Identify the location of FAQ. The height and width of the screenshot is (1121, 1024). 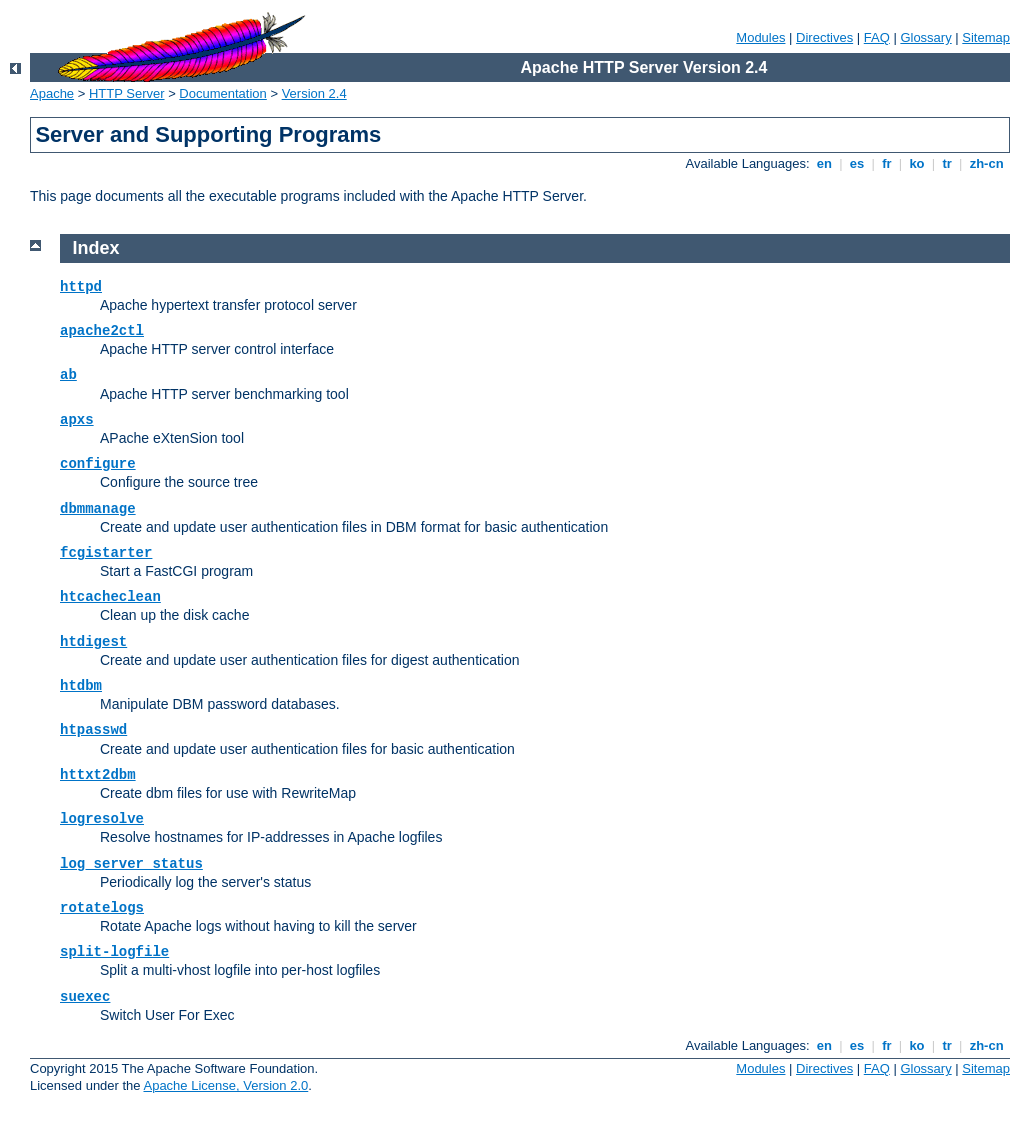
(877, 37).